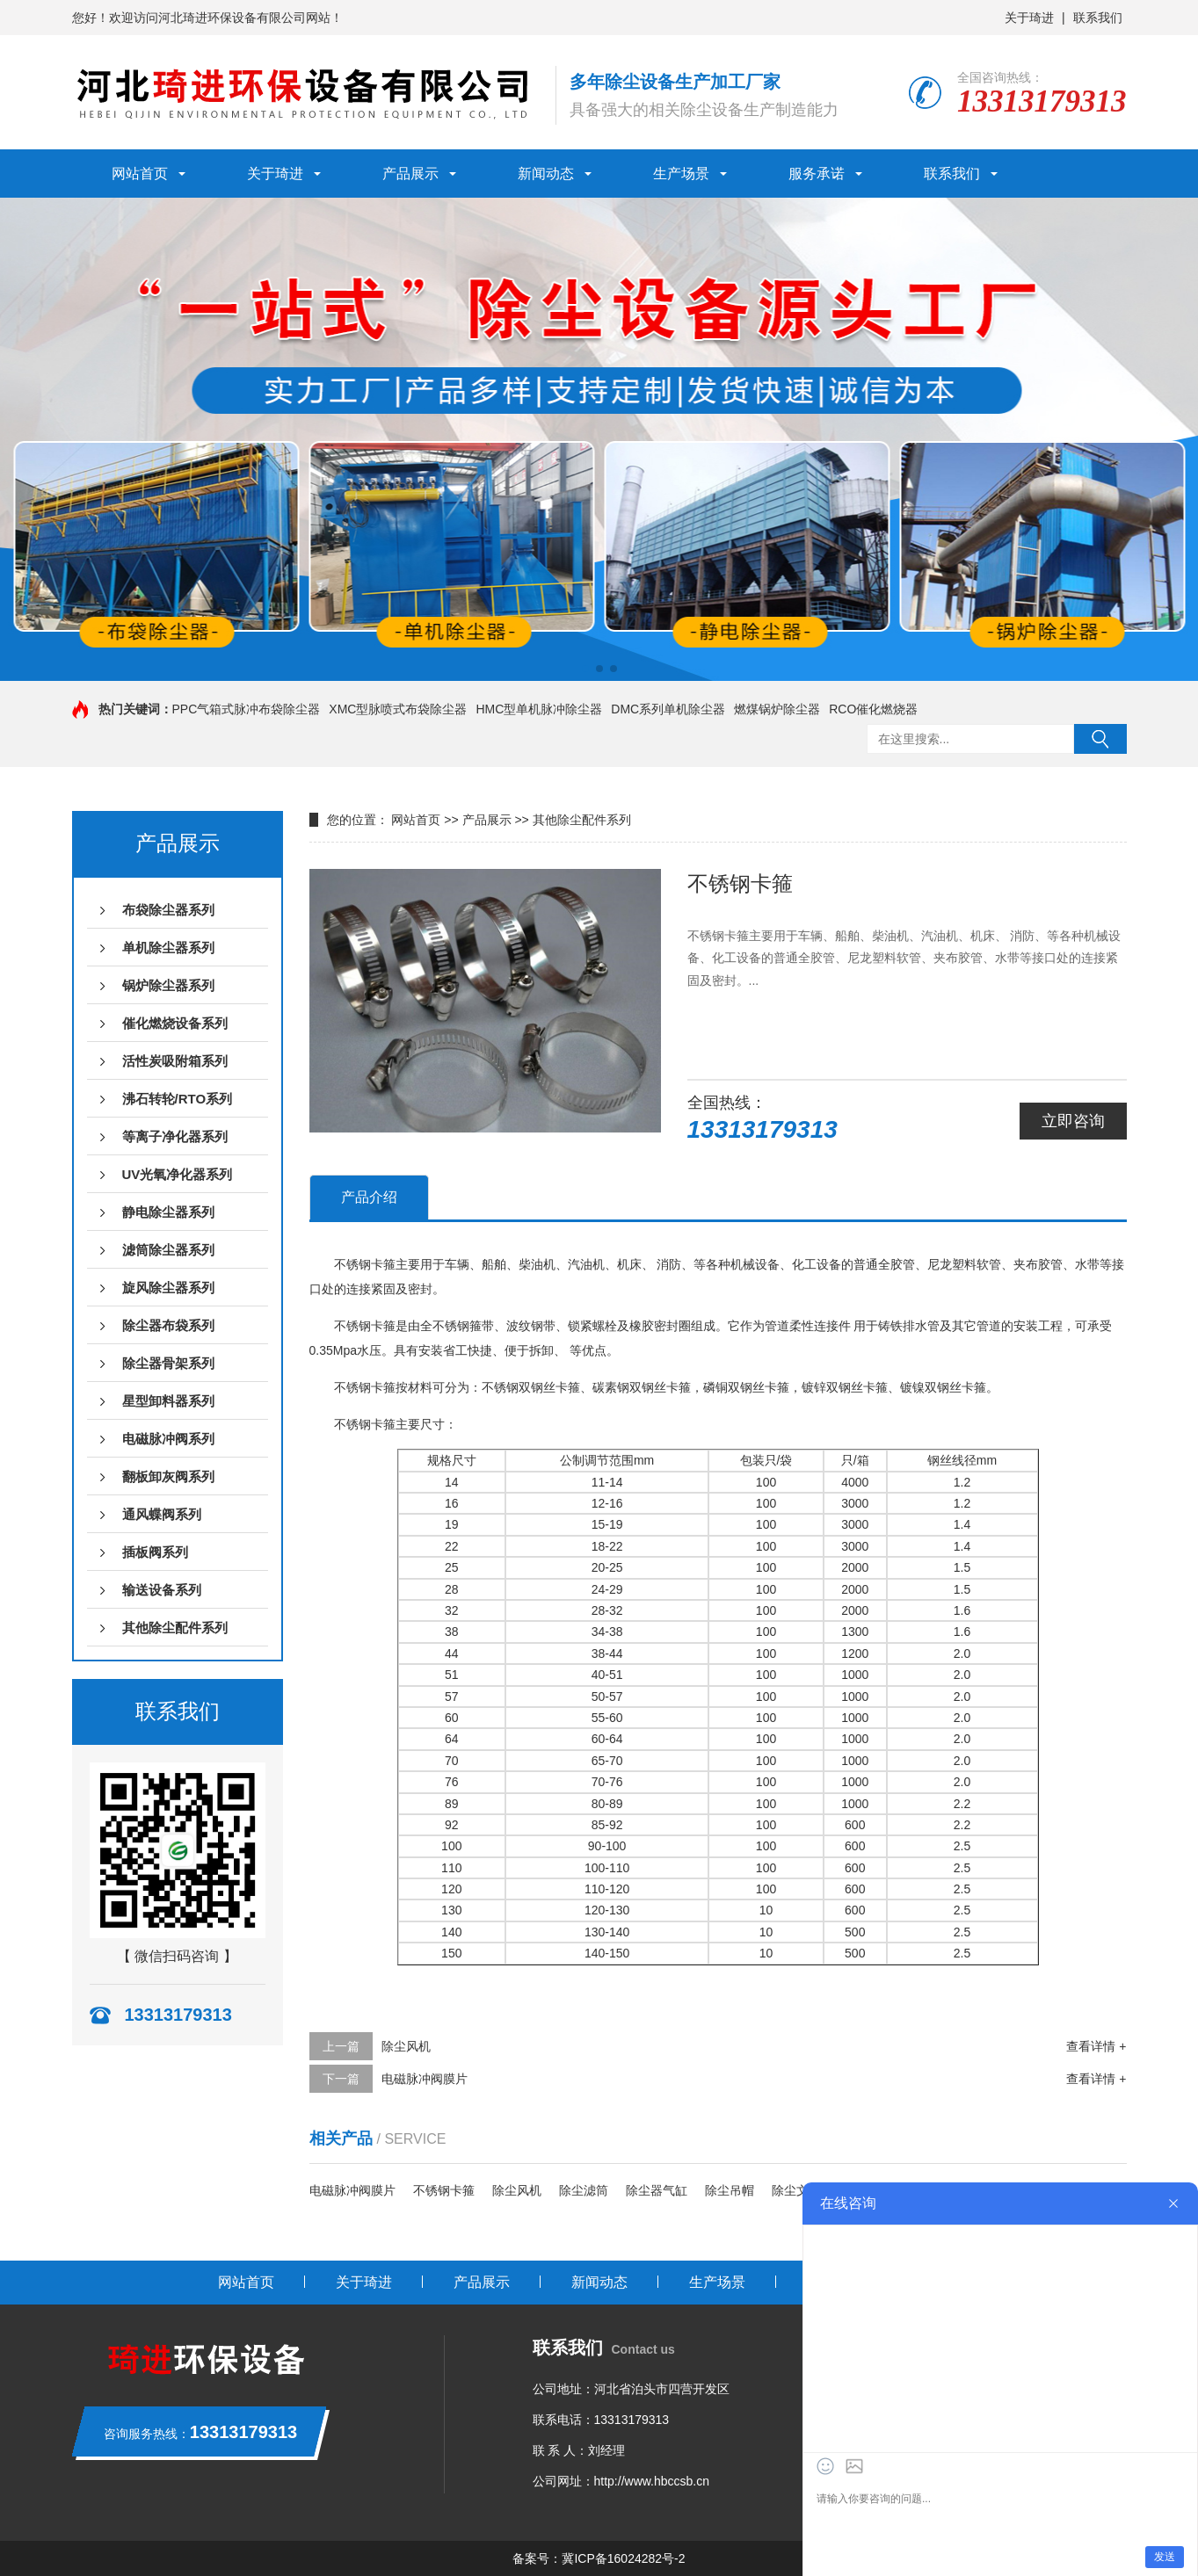  Describe the element at coordinates (246, 709) in the screenshot. I see `PPC气箱式脉冲布袋除尘器` at that location.